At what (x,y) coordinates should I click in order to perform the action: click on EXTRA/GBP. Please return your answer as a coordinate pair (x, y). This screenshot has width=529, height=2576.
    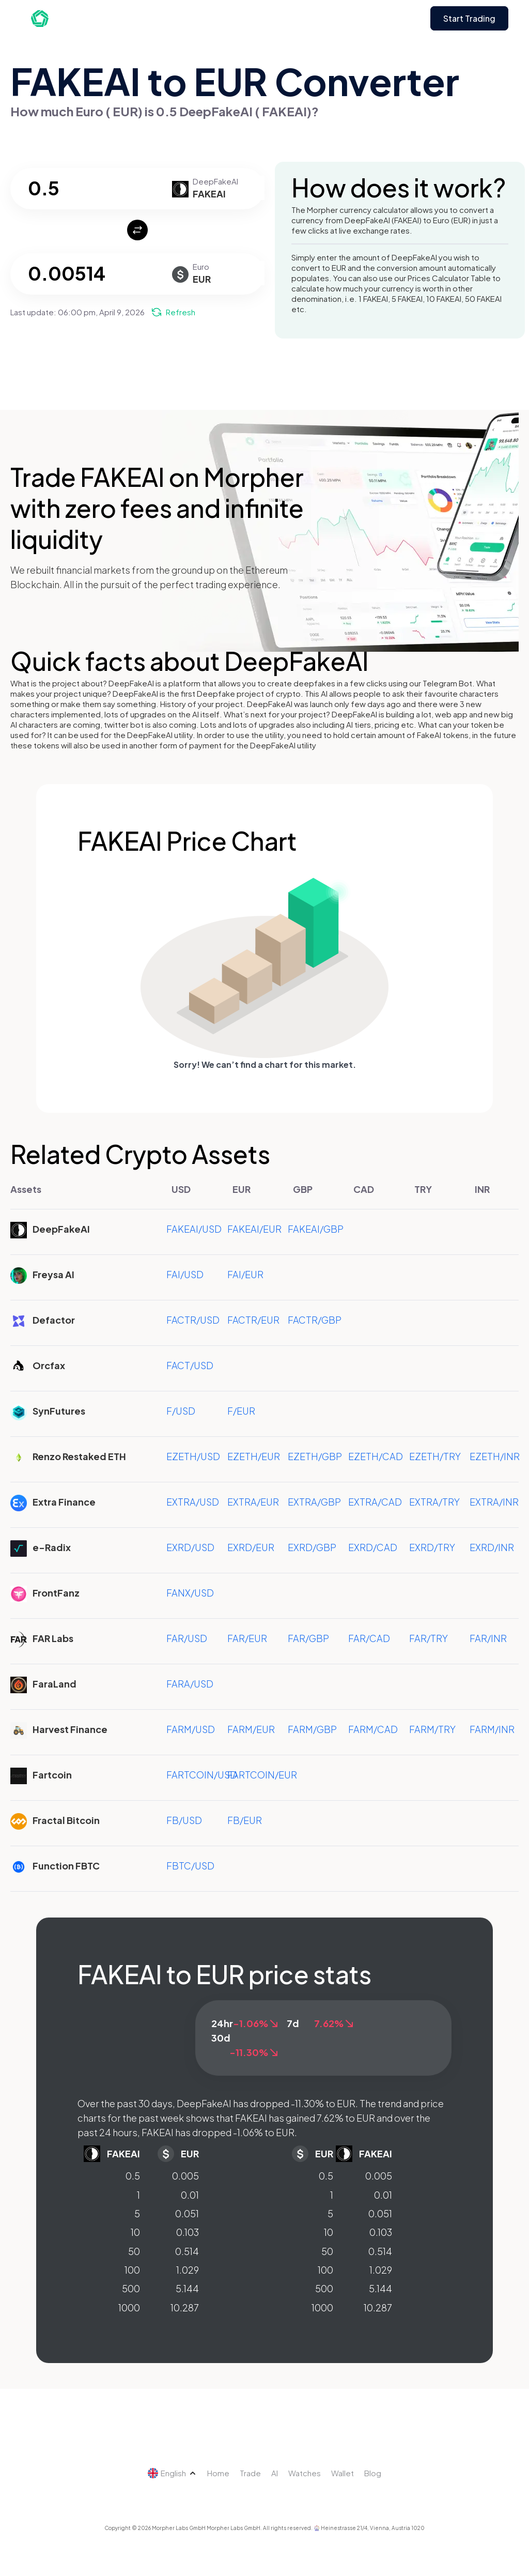
    Looking at the image, I should click on (314, 1502).